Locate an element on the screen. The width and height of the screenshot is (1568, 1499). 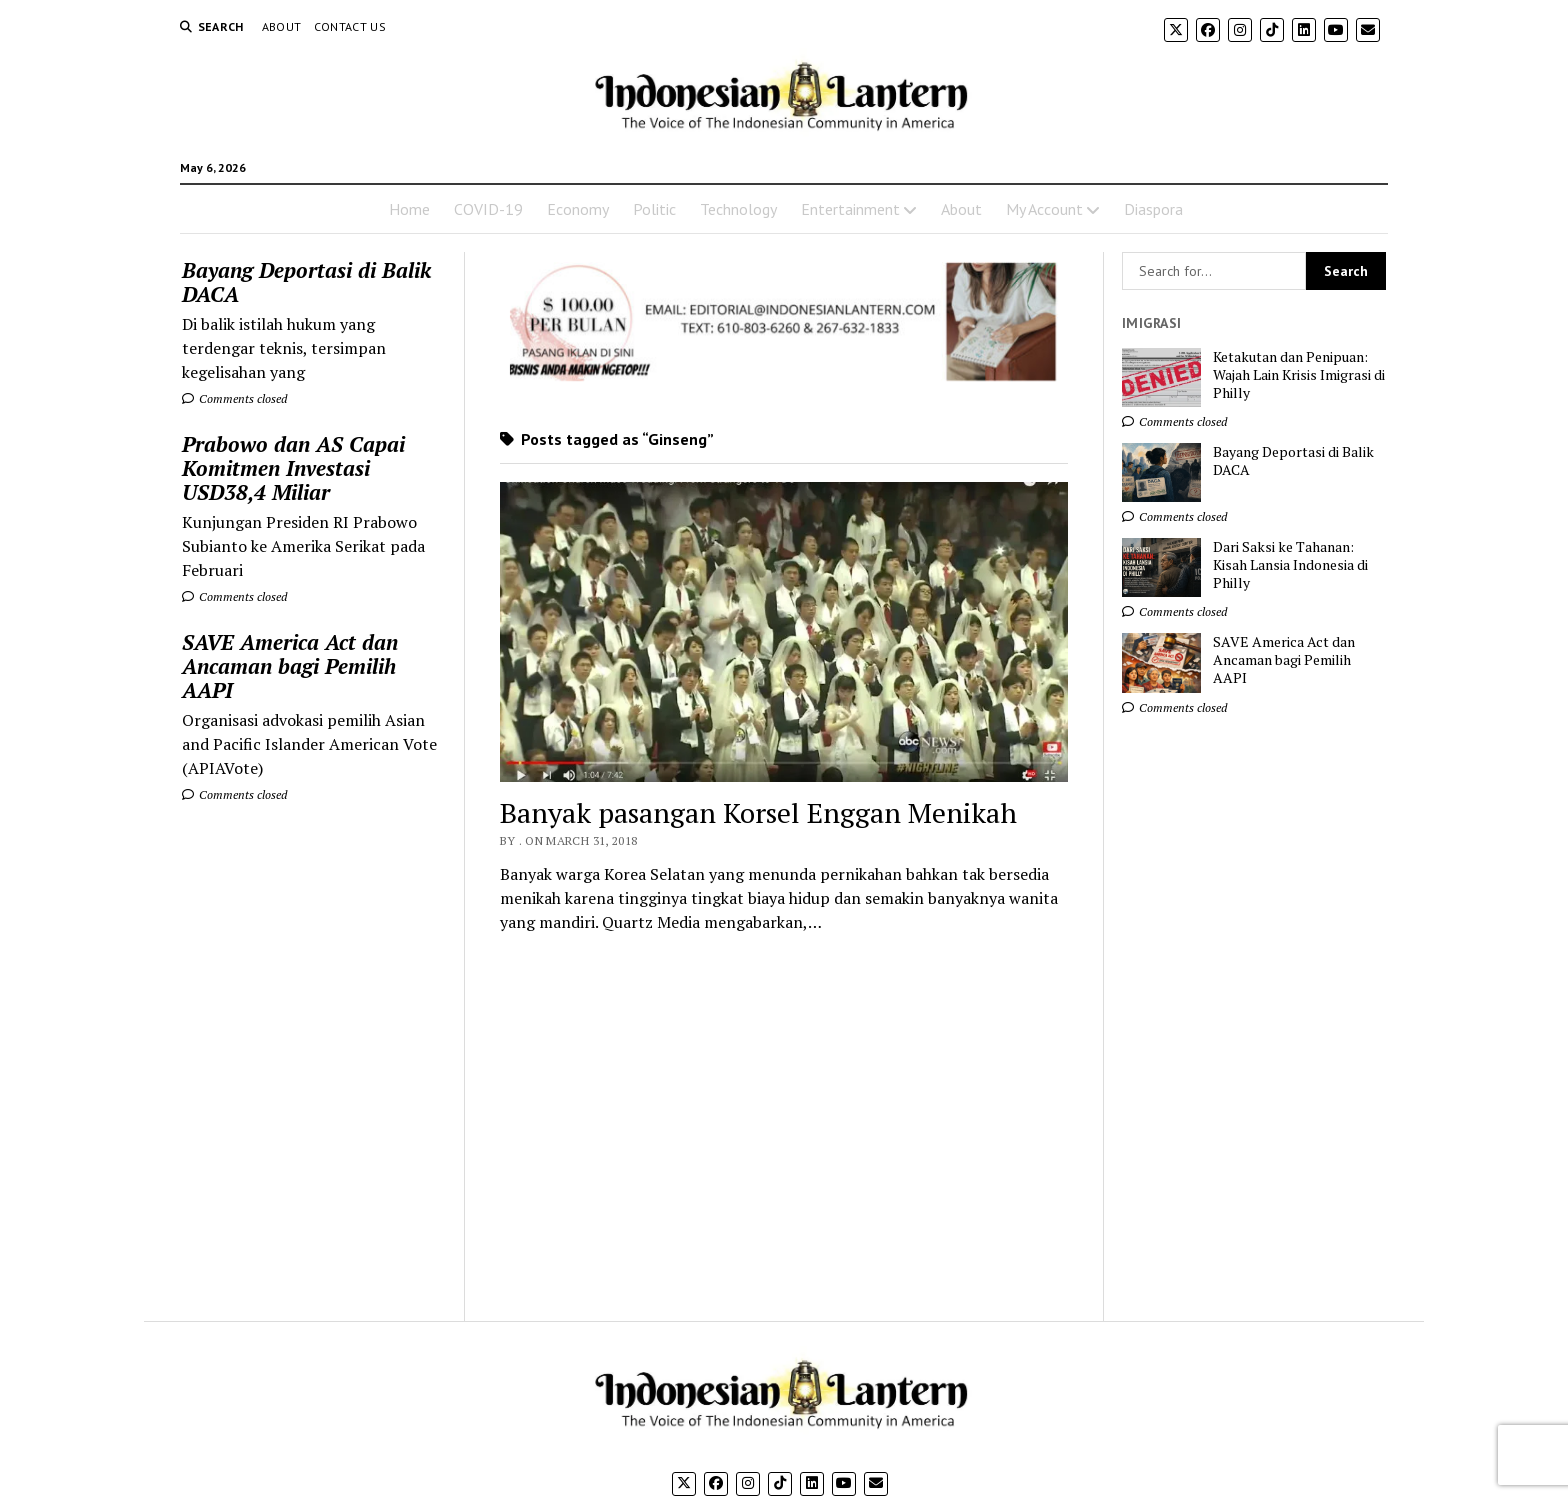
Comments closed is located at coordinates (234, 398).